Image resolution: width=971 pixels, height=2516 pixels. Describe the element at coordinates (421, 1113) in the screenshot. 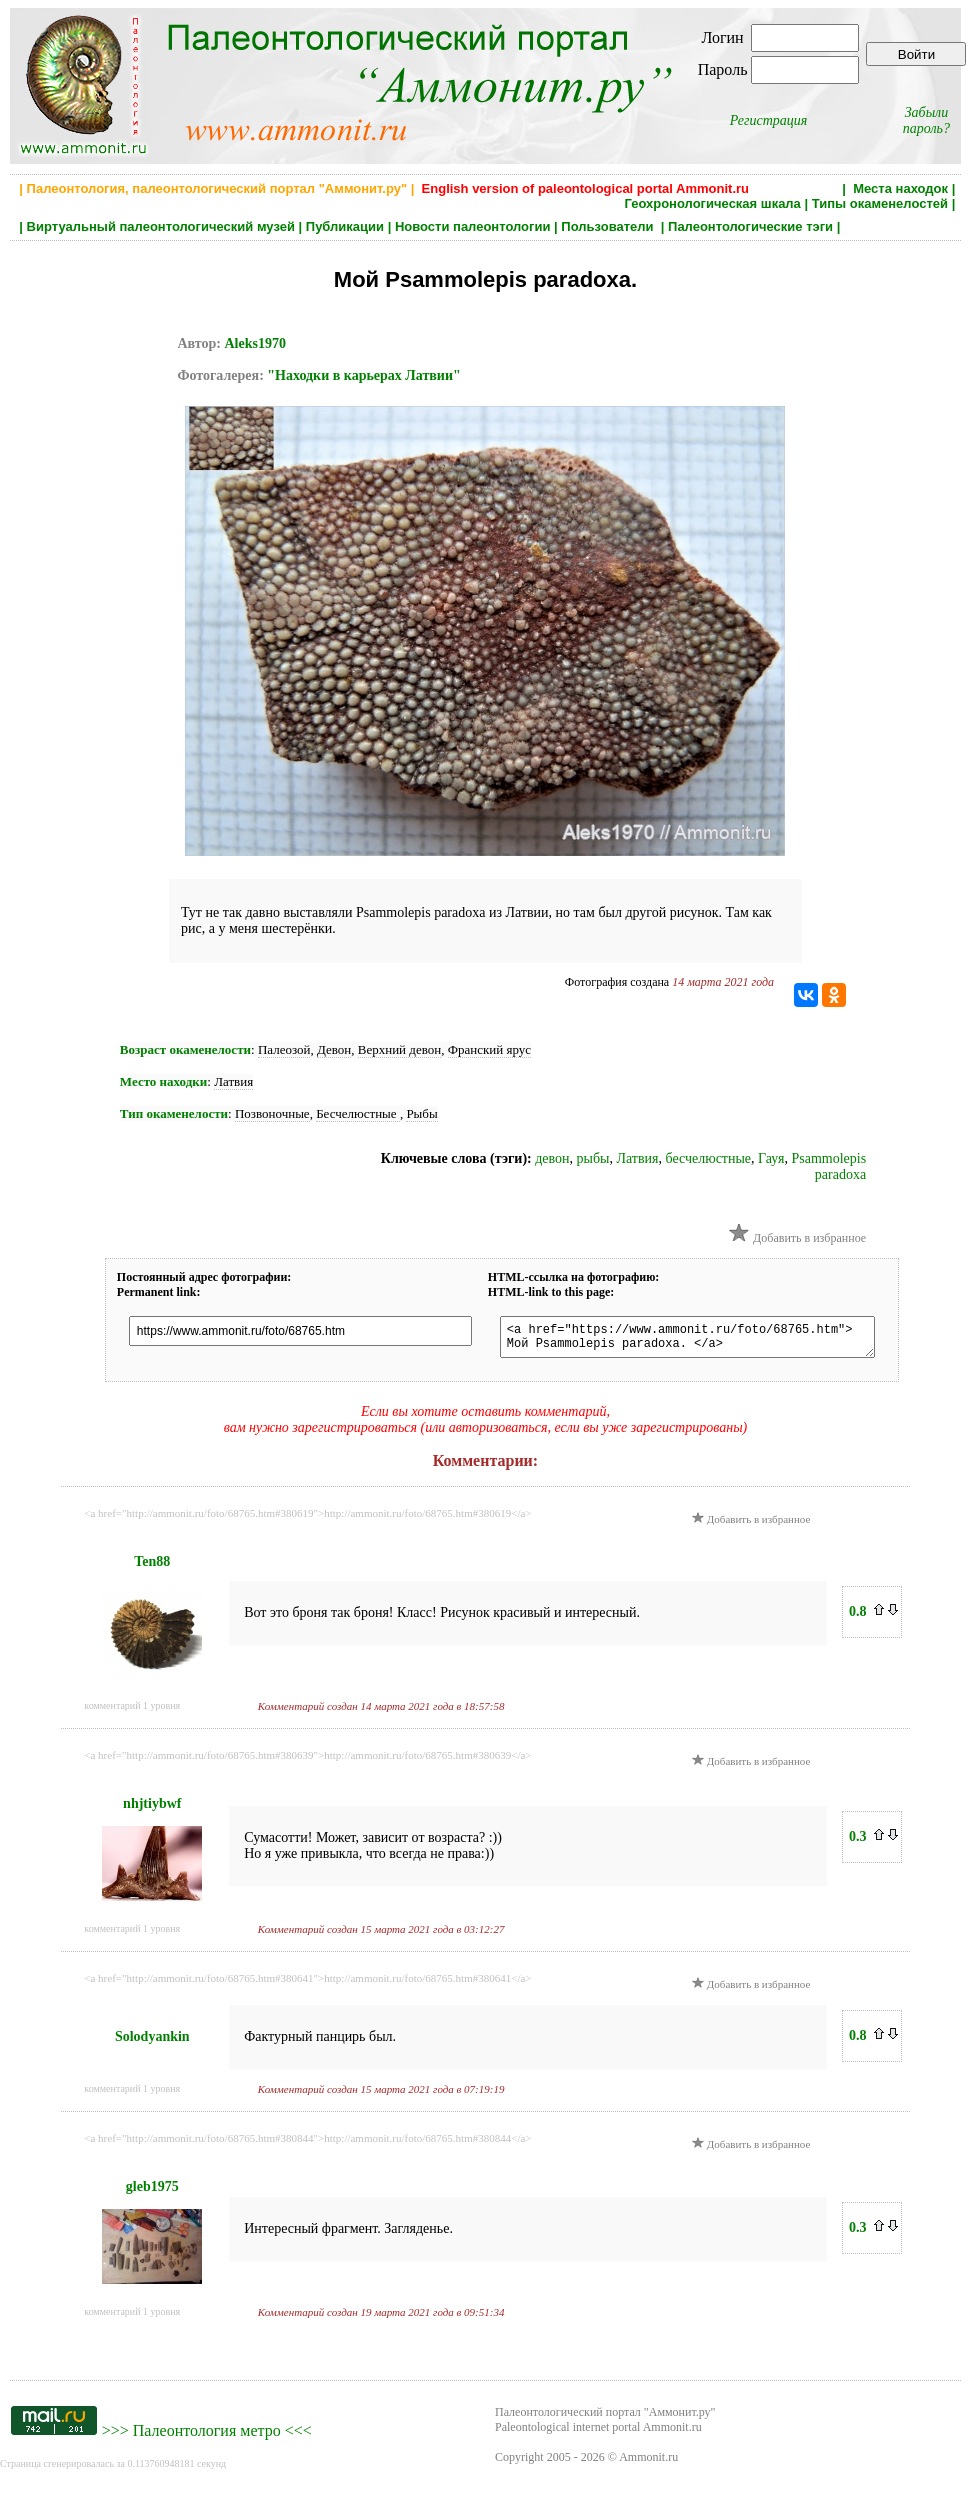

I see `Рыбы` at that location.